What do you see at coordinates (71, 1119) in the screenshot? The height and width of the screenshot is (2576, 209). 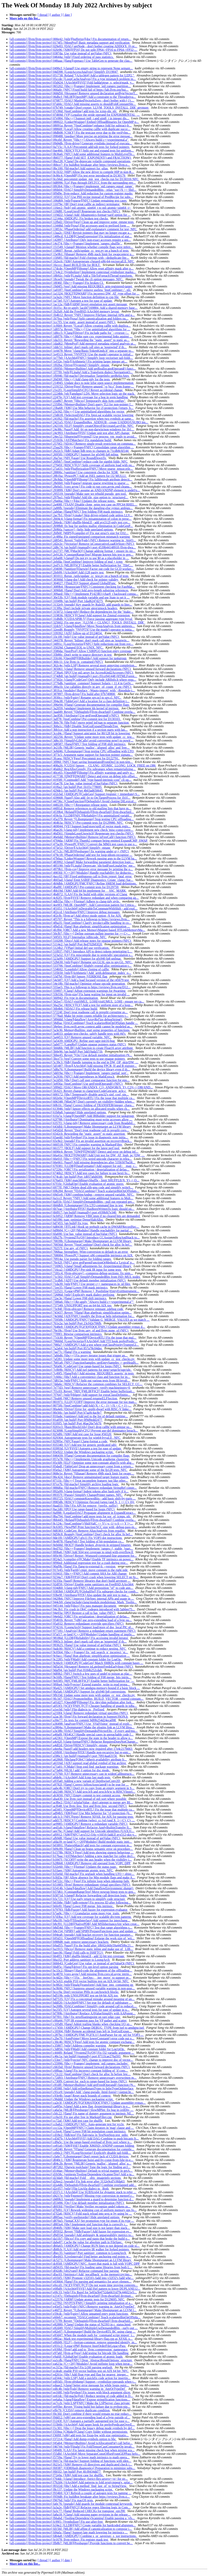 I see `[all-commits] [llvm/llvm-project] 62f788: [Attributor] Dominating must-write accesses allow ...` at bounding box center [71, 1119].